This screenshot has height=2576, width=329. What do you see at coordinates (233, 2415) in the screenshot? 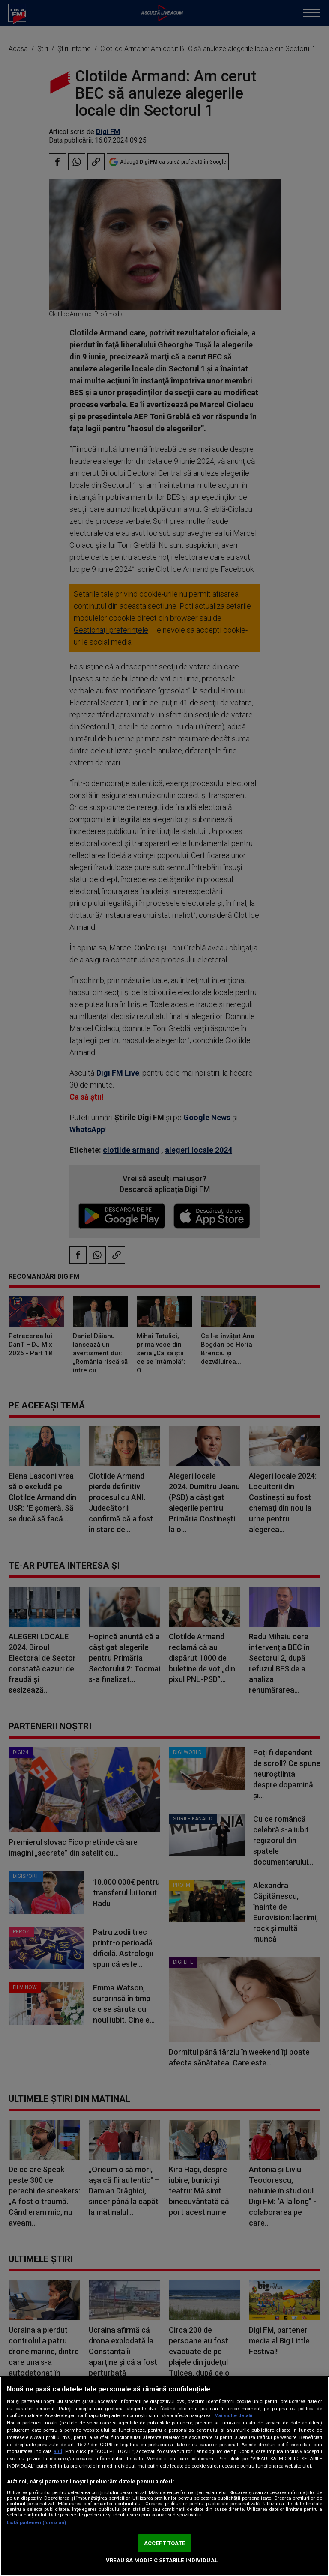
I see `Mai multe detalii [Mai multe informații despre confidențialitatea datelor dvs., se deschide într-o fereastră nouă]` at bounding box center [233, 2415].